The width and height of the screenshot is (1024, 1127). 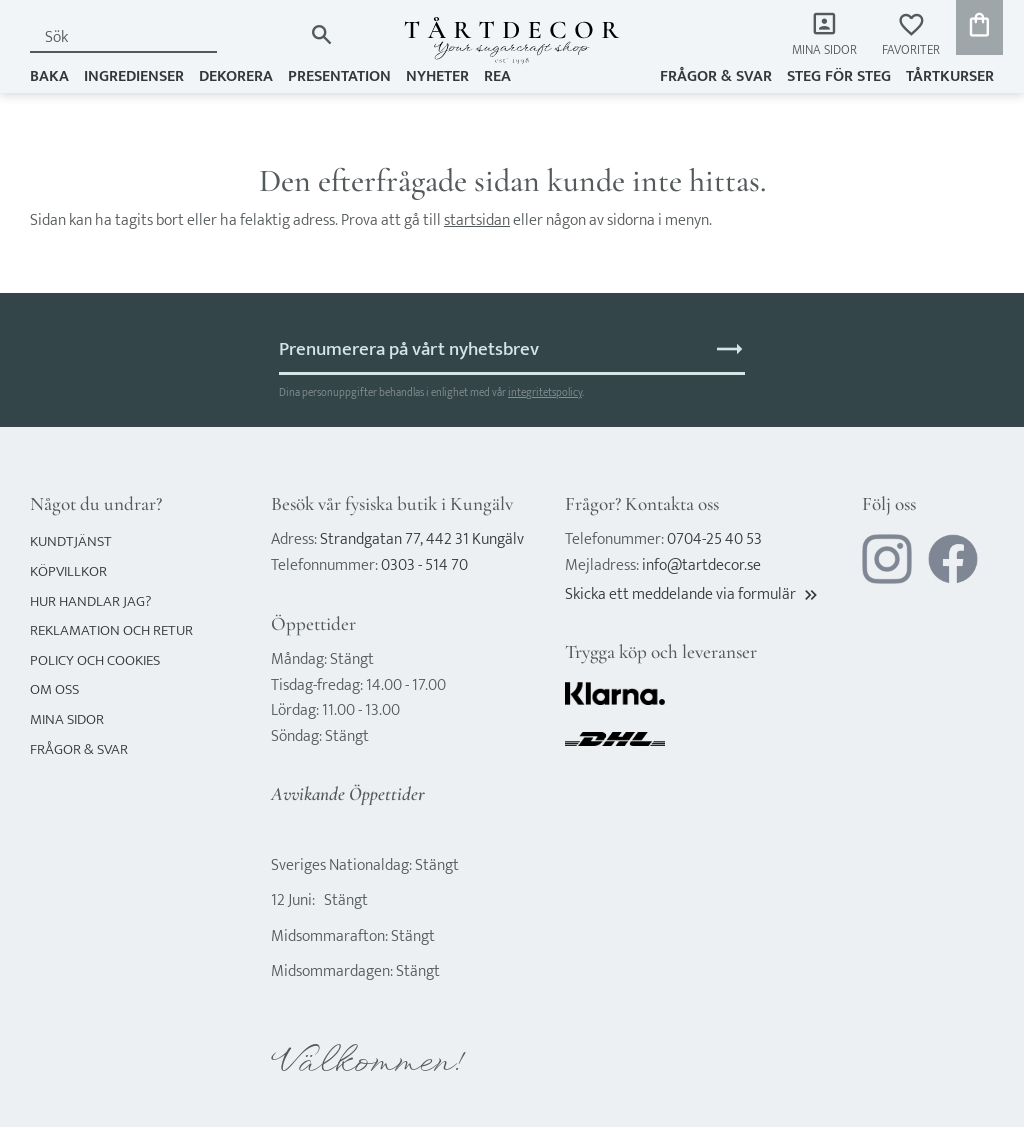 I want to click on INGREDIENSER [menuitem], so click(x=134, y=76).